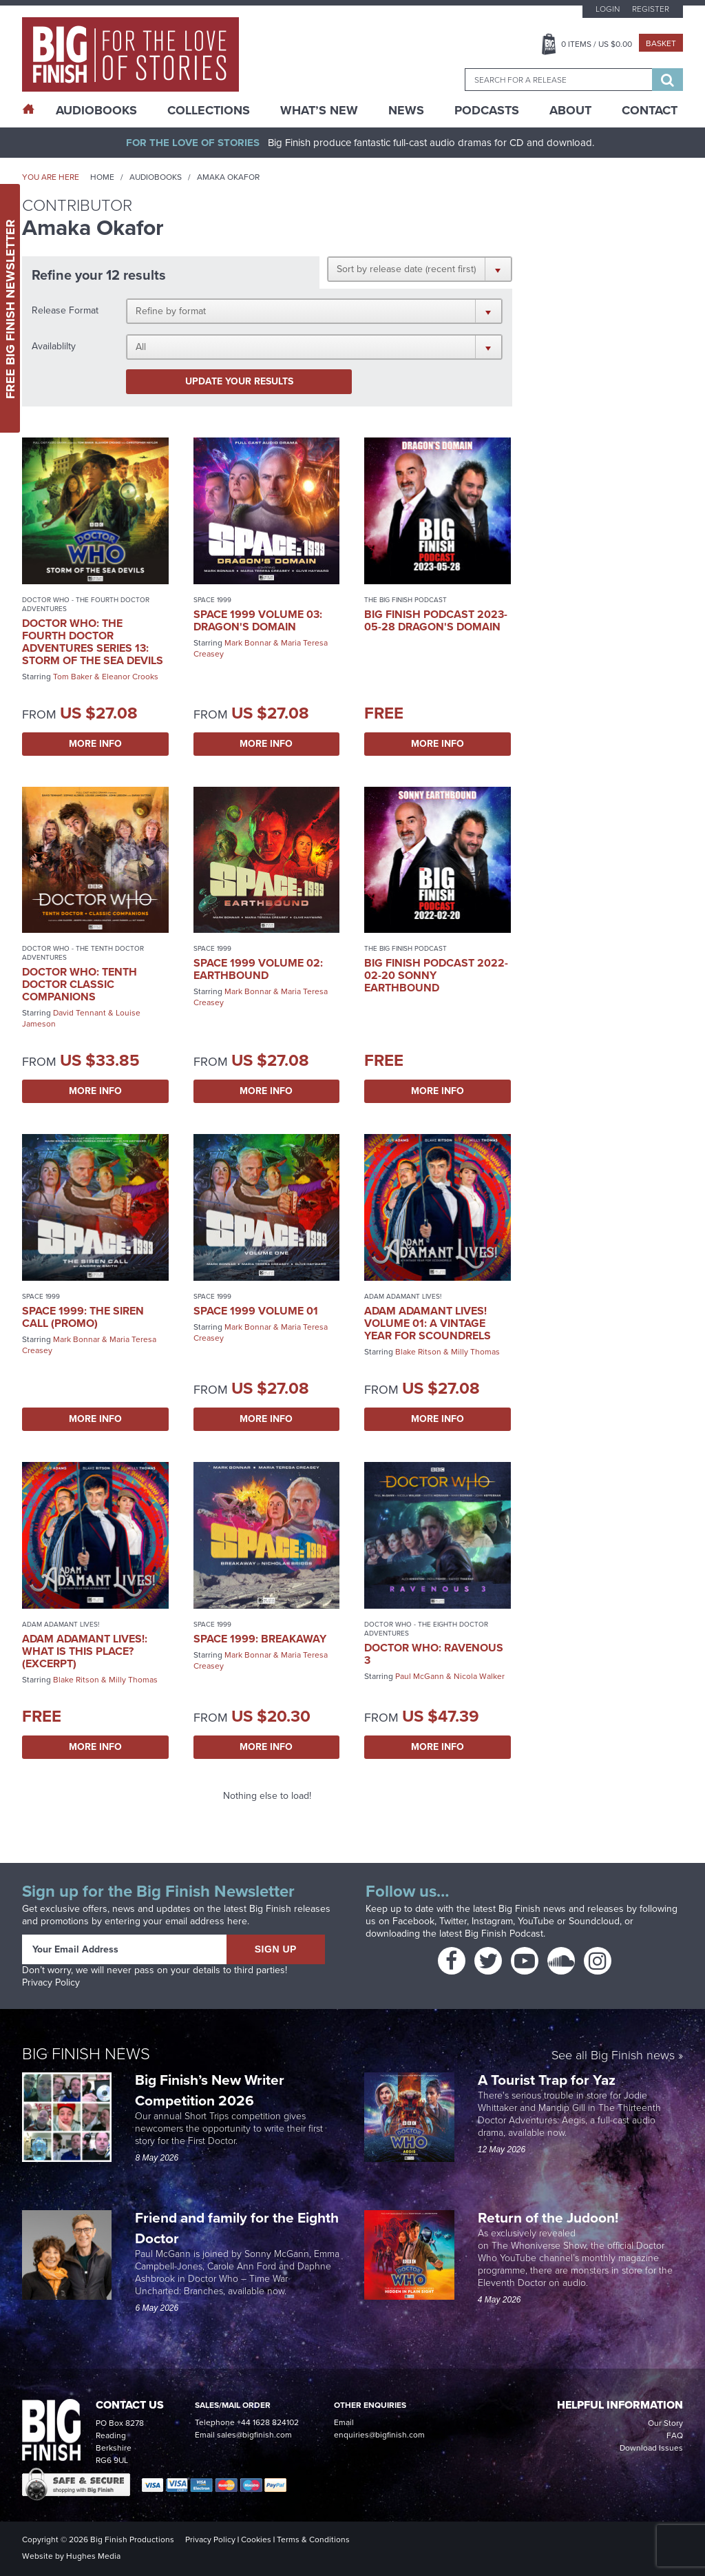 This screenshot has height=2576, width=705. What do you see at coordinates (665, 2423) in the screenshot?
I see `Our Story` at bounding box center [665, 2423].